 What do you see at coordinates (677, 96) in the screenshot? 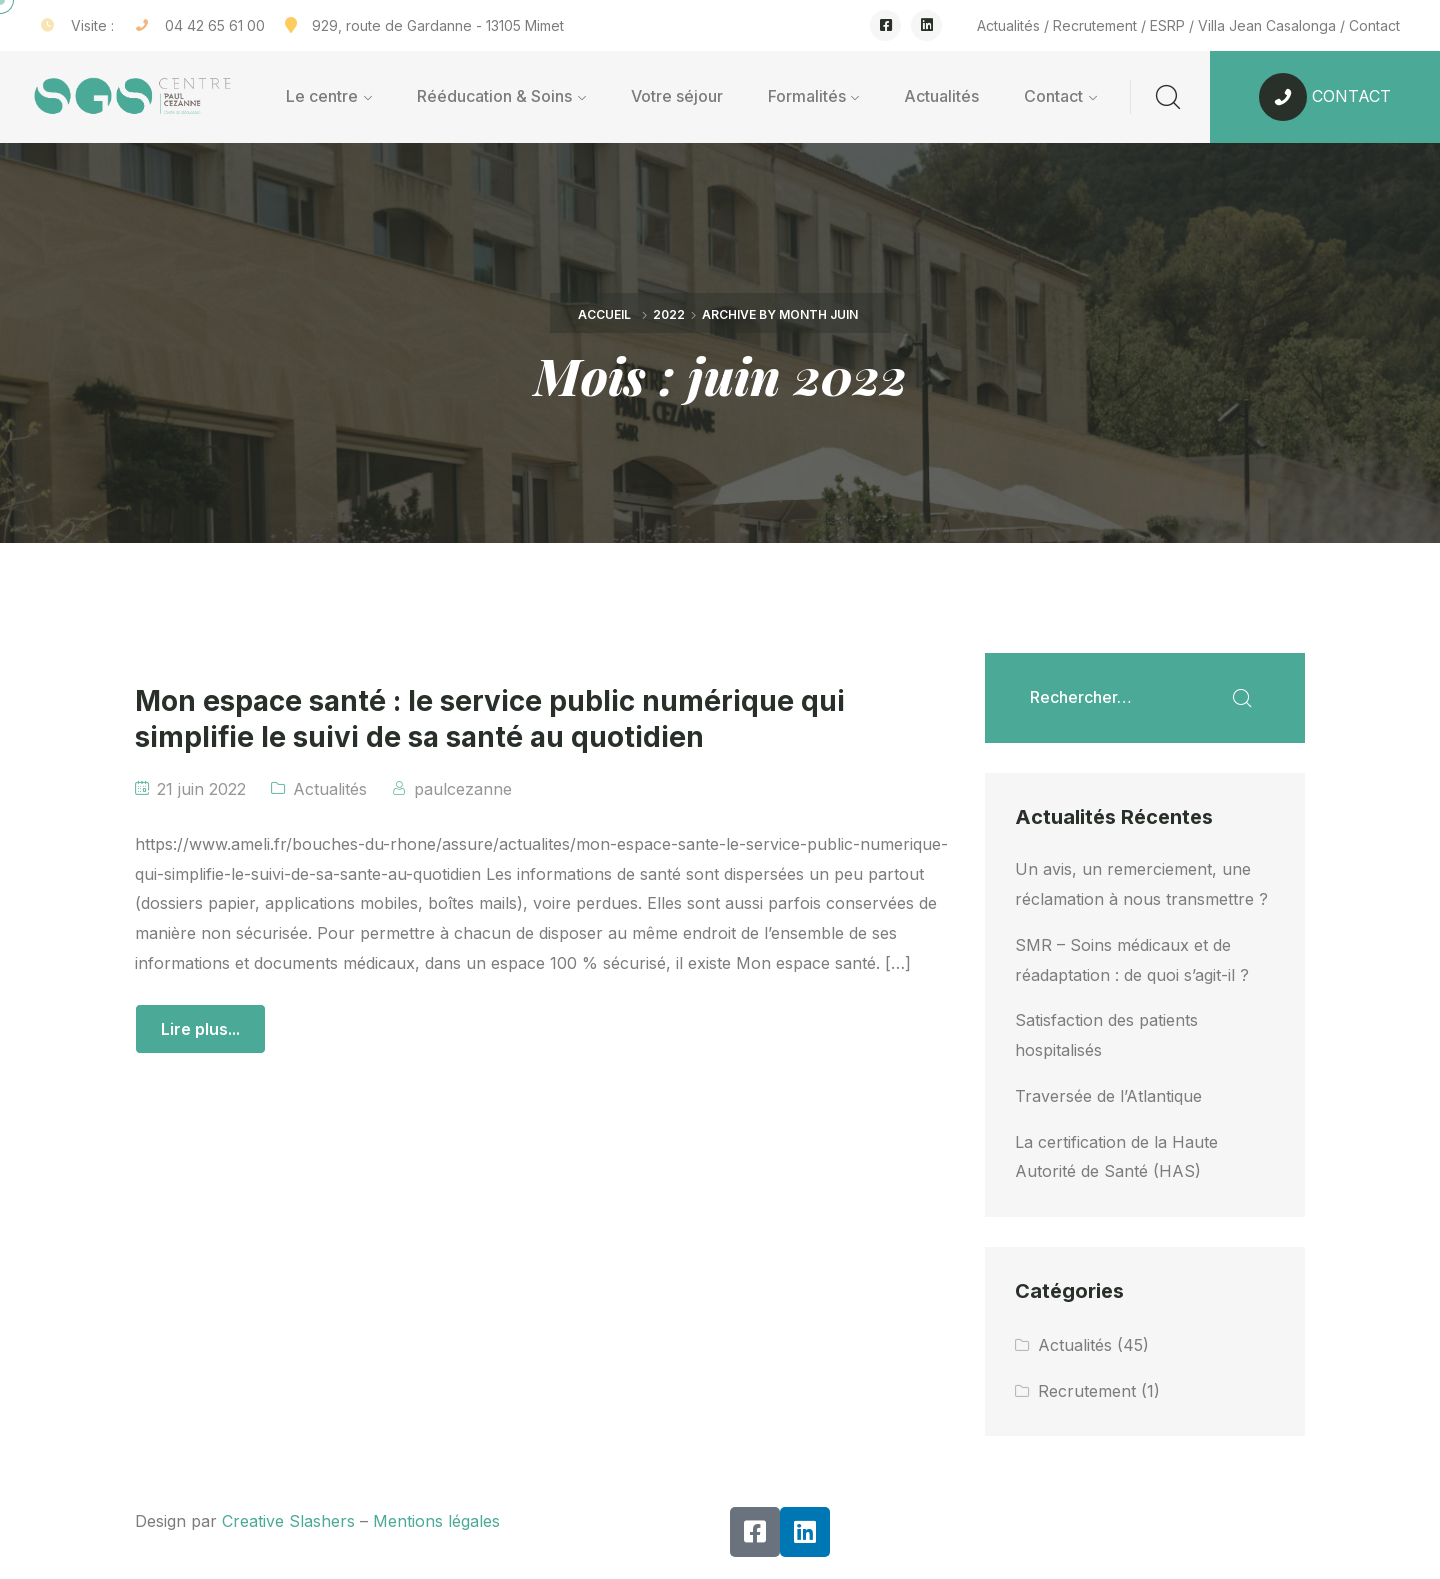
I see `Votre séjour` at bounding box center [677, 96].